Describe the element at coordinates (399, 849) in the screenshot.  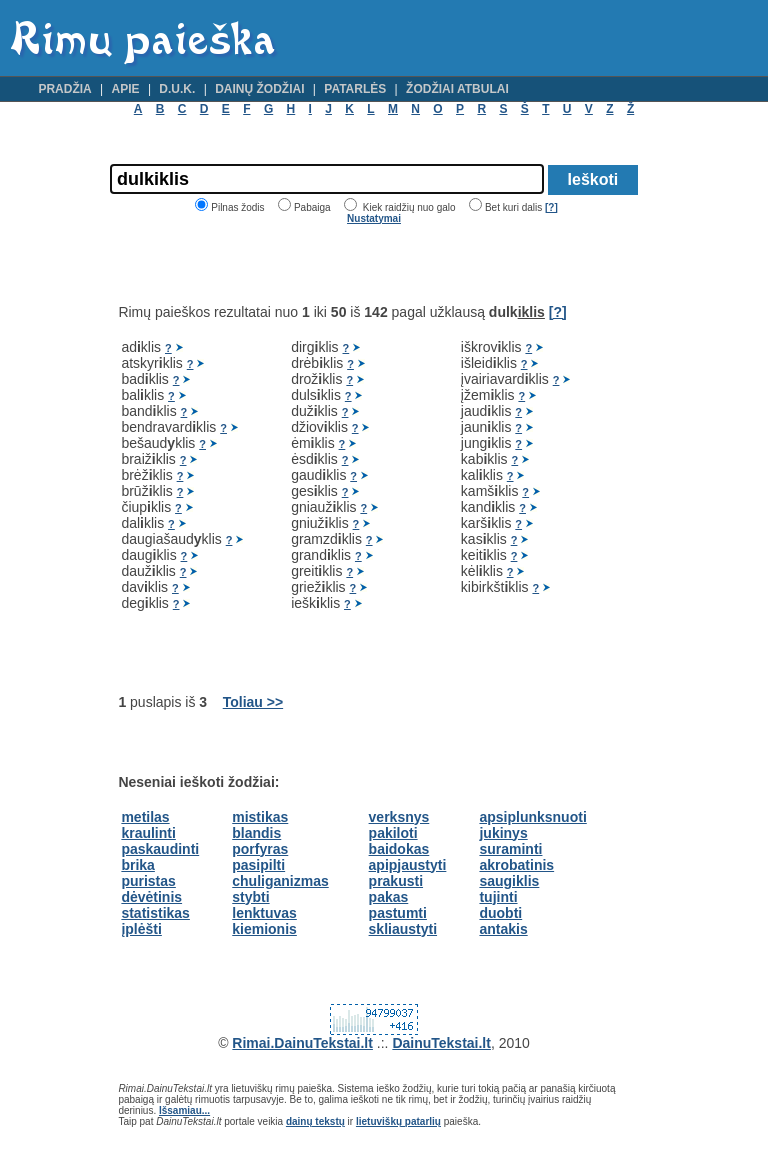
I see `baidokas` at that location.